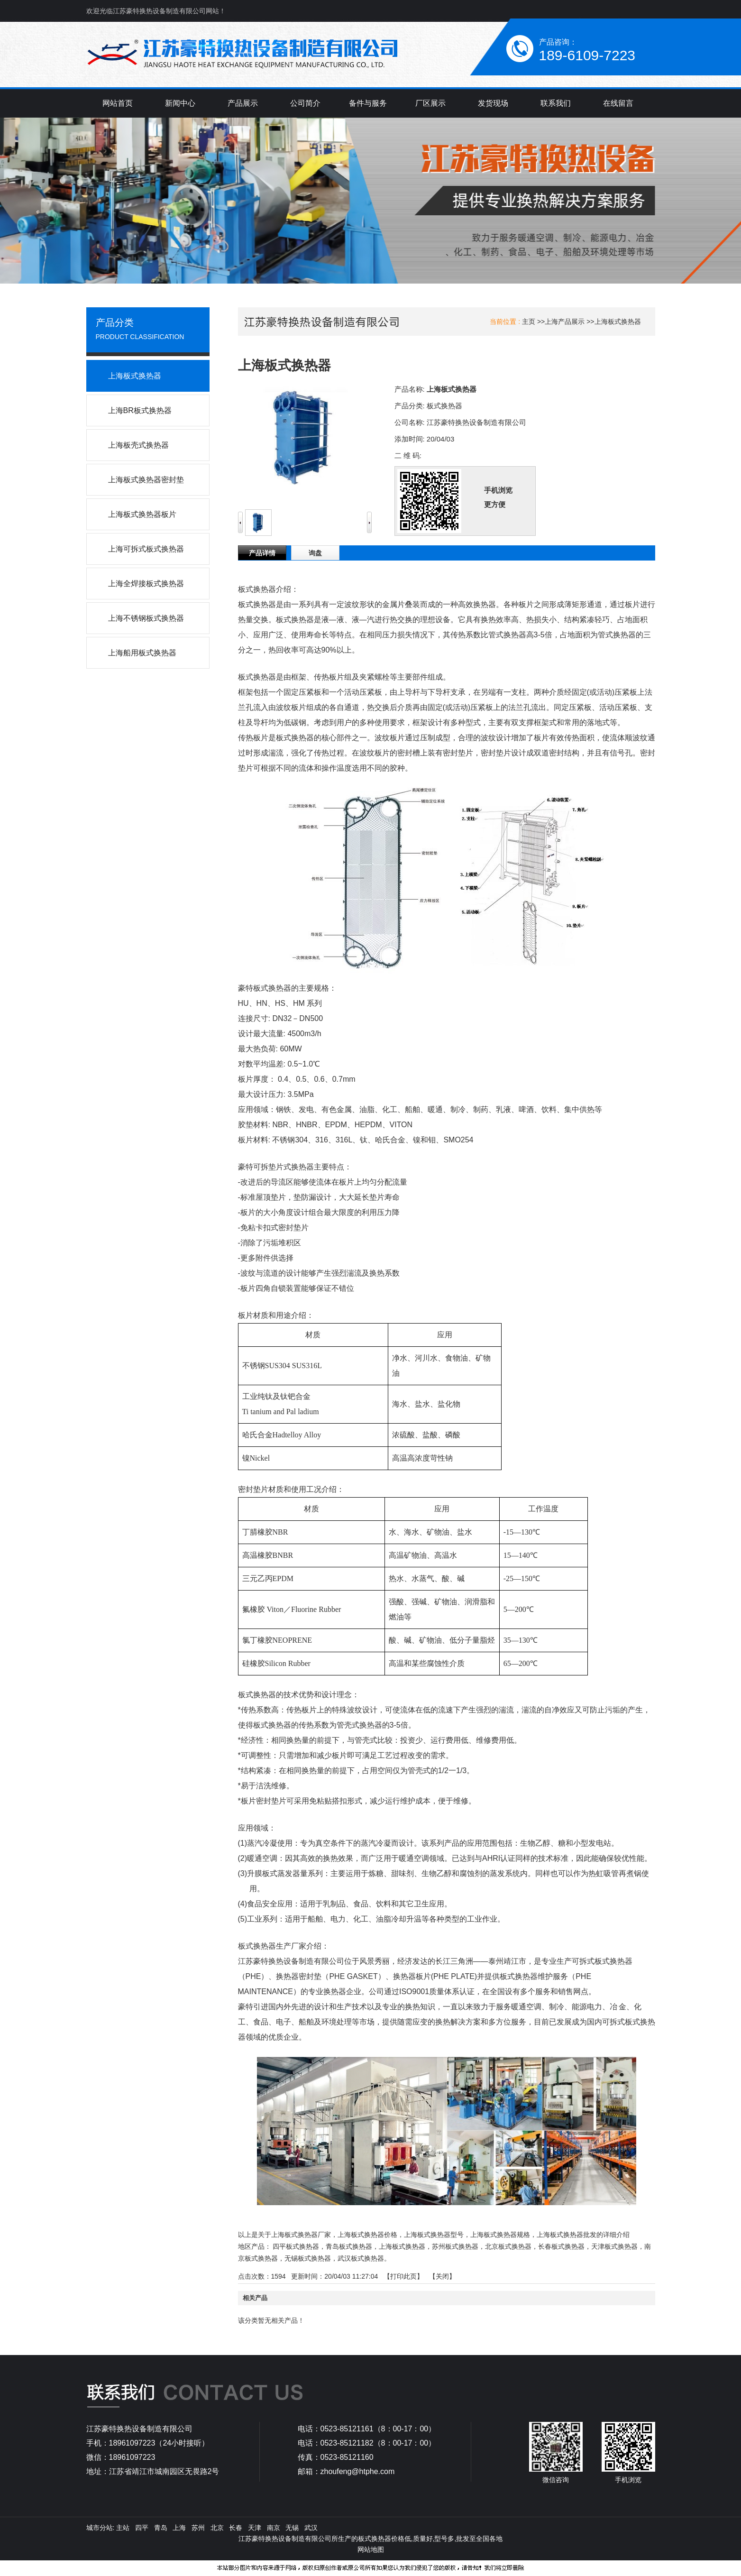 The width and height of the screenshot is (741, 2576). What do you see at coordinates (296, 2246) in the screenshot?
I see `四平板式换热器` at bounding box center [296, 2246].